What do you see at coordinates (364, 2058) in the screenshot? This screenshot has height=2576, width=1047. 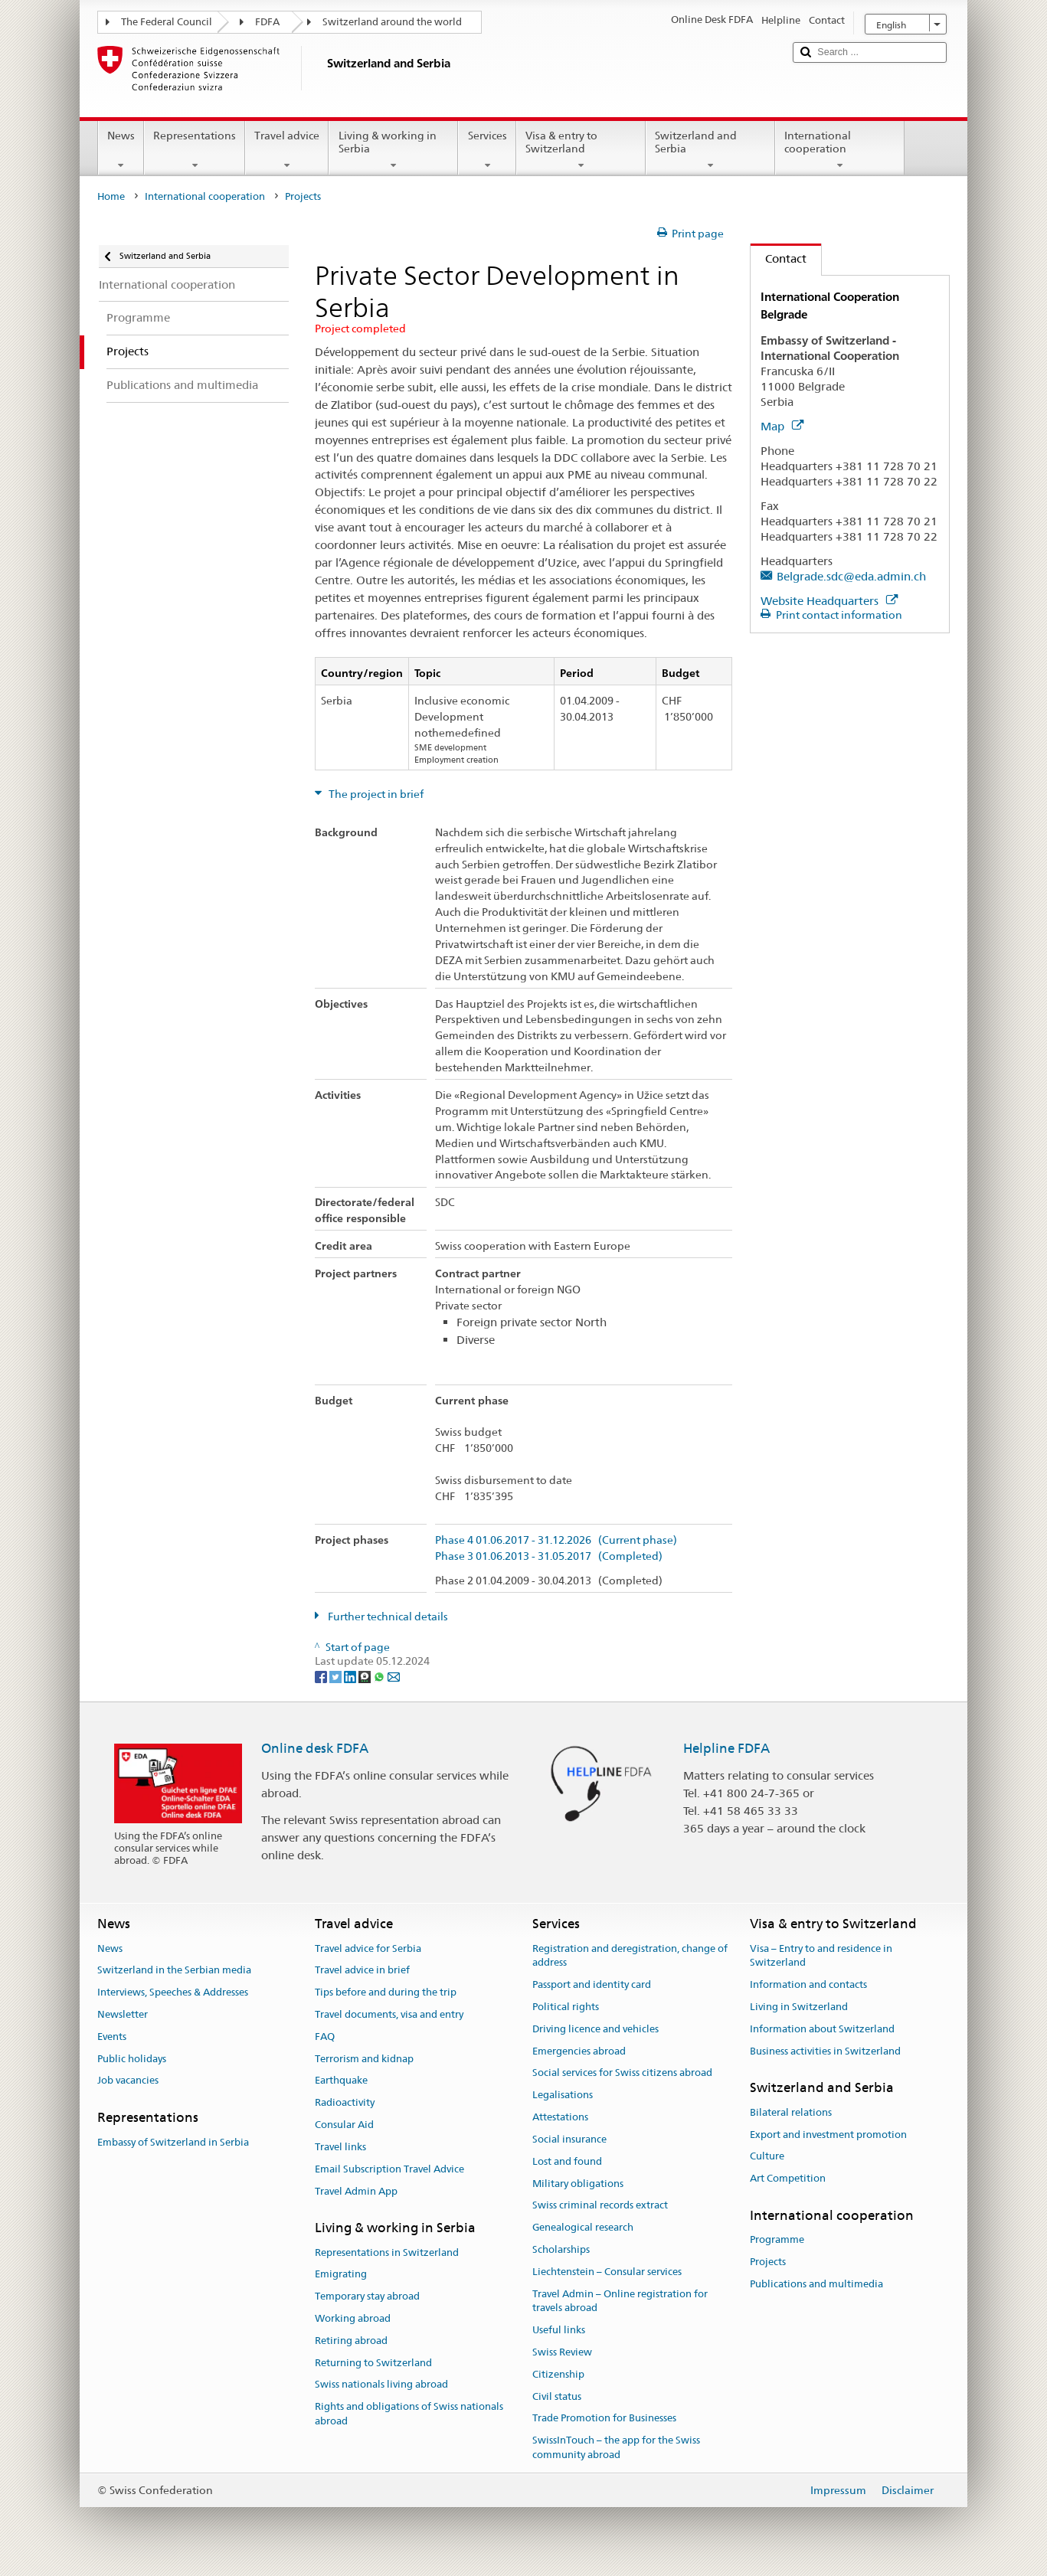 I see `Terrorism and kidnap` at bounding box center [364, 2058].